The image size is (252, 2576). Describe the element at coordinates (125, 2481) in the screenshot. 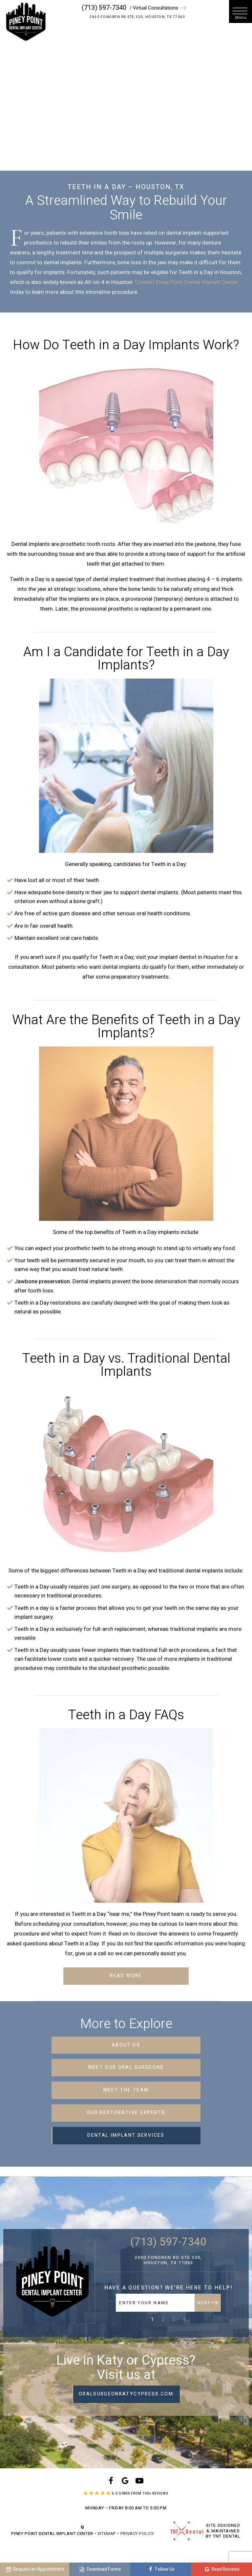

I see `[google]` at that location.